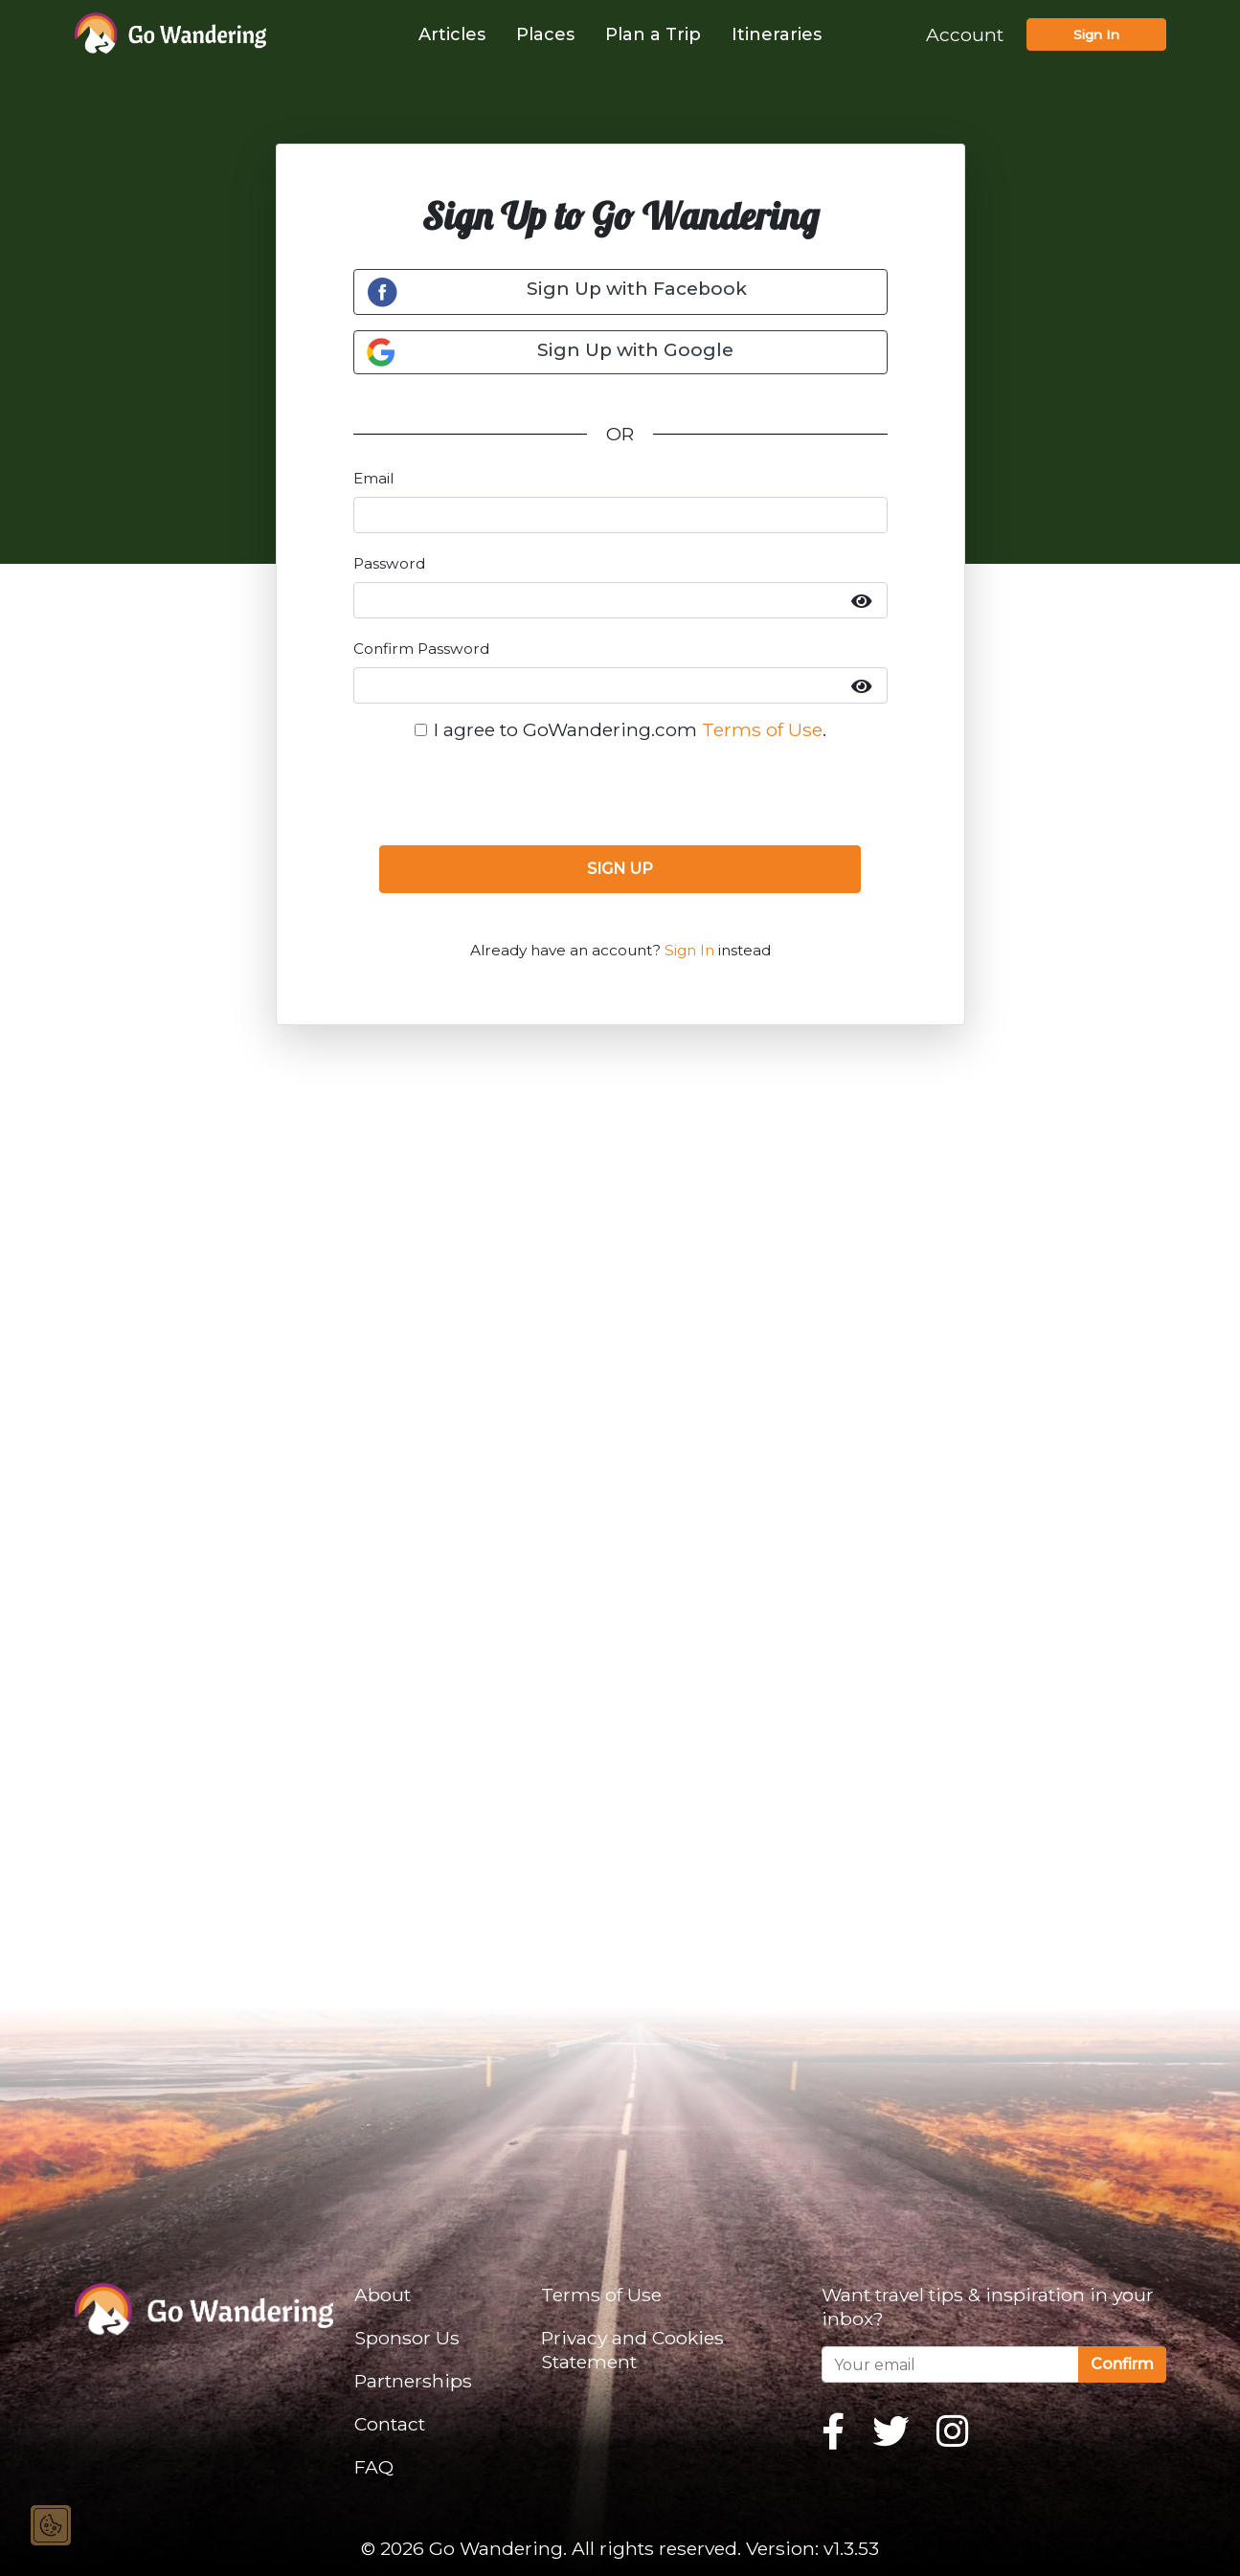  Describe the element at coordinates (950, 2364) in the screenshot. I see `[Your email]` at that location.